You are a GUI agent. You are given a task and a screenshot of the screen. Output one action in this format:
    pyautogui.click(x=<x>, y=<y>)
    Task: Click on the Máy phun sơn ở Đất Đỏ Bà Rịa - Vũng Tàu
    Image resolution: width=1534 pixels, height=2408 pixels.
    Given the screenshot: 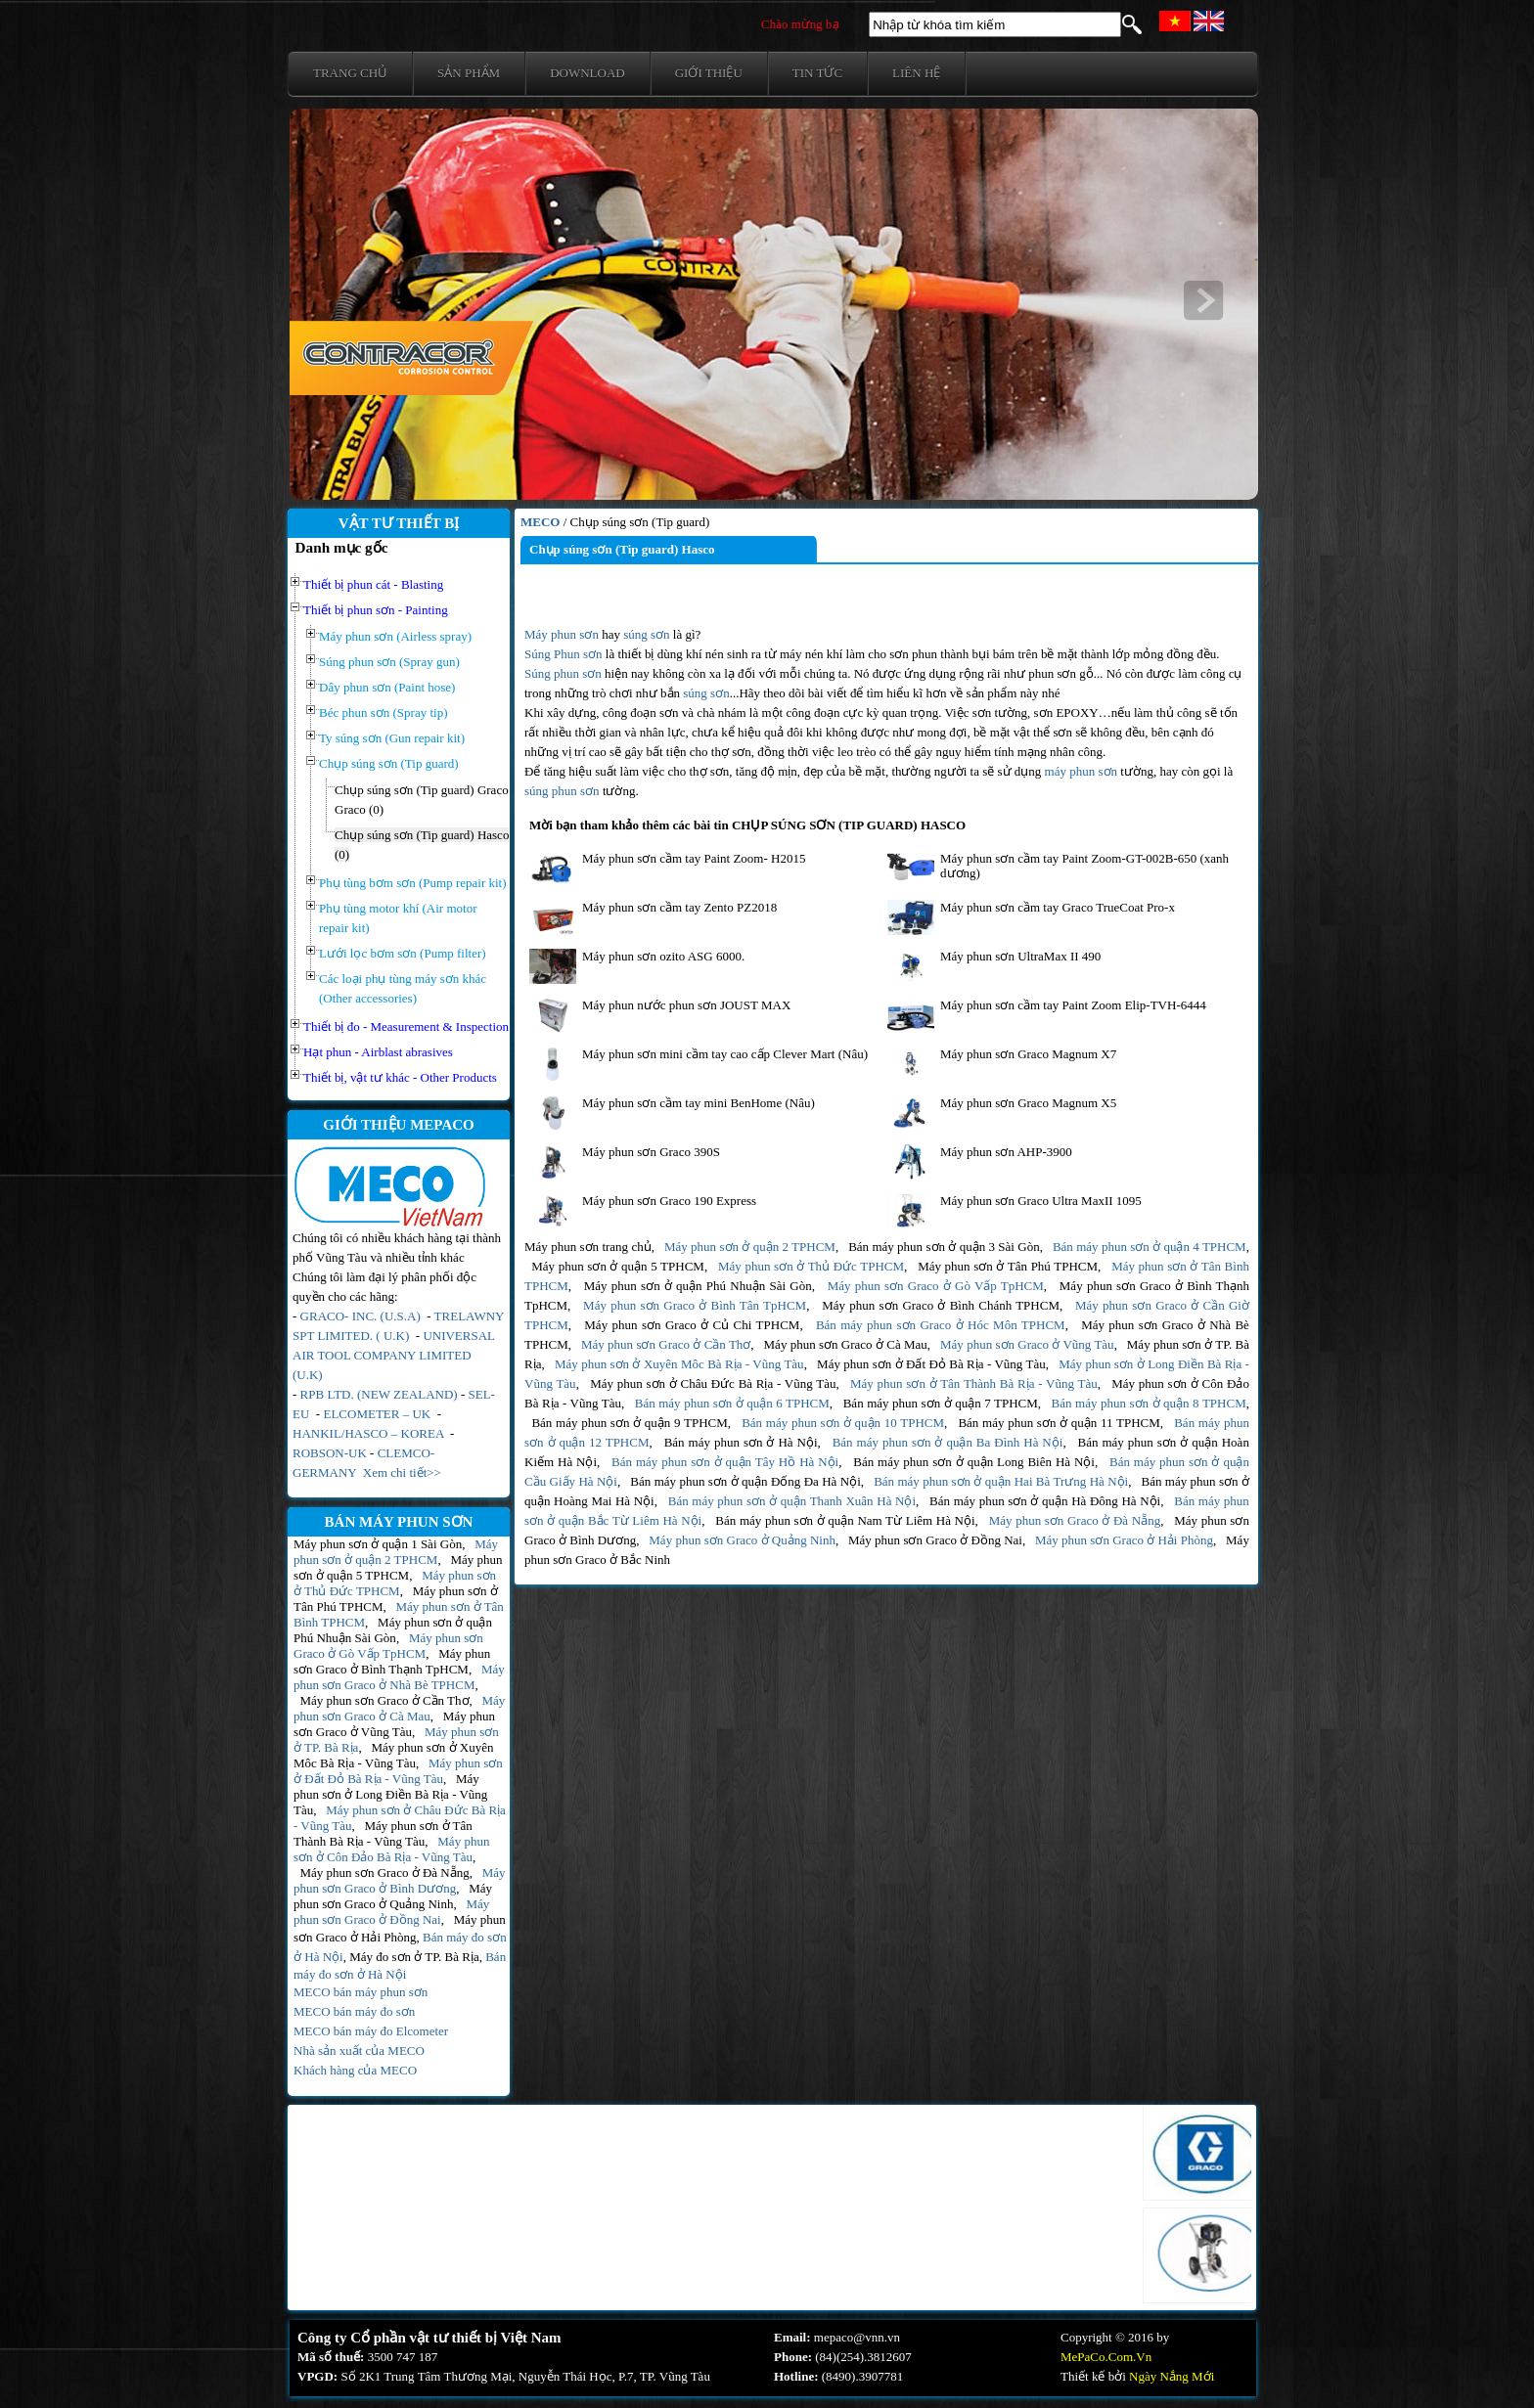 What is the action you would take?
    pyautogui.click(x=398, y=1771)
    